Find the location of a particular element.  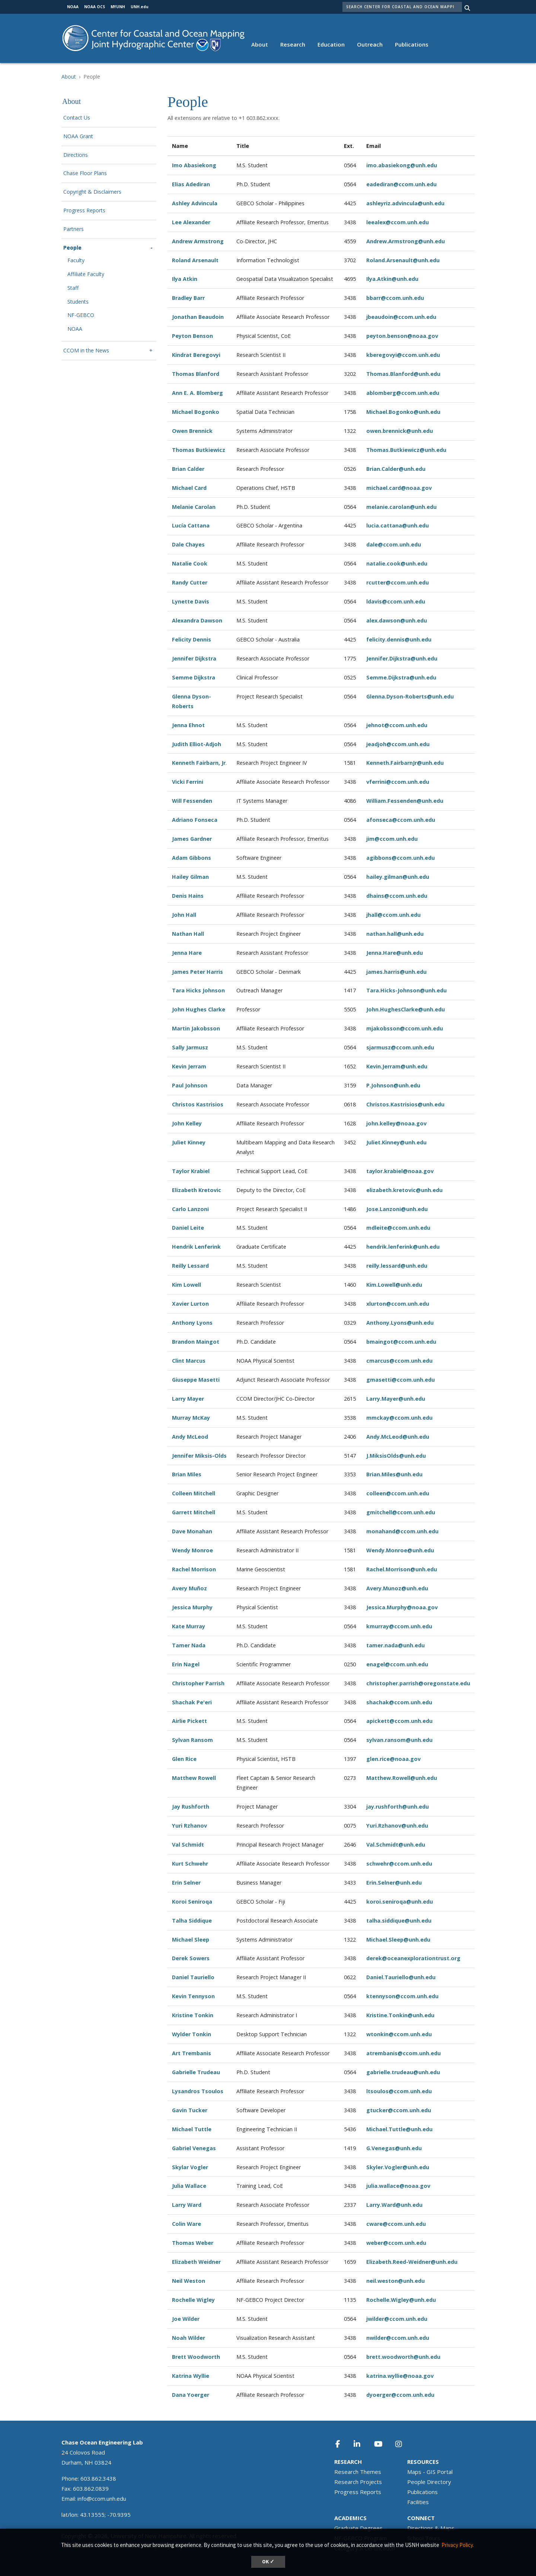

Erin Selner is located at coordinates (186, 1882).